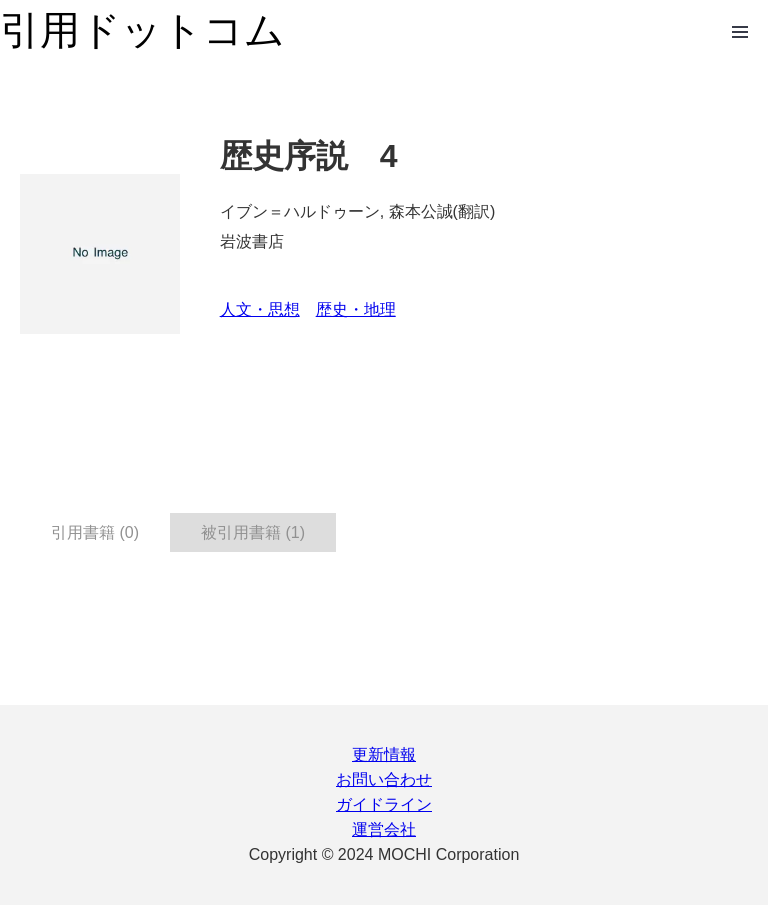 Image resolution: width=768 pixels, height=905 pixels. I want to click on 更新情報, so click(384, 754).